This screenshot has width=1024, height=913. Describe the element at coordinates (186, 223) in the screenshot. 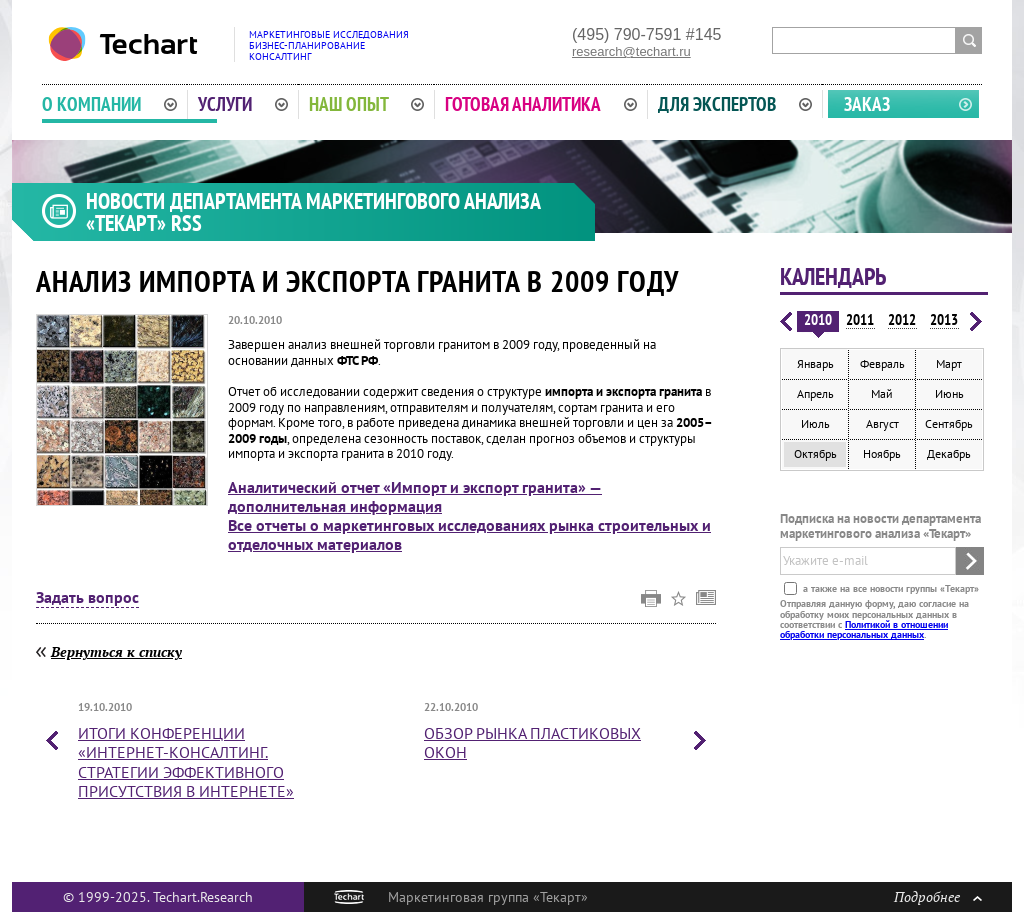

I see `RSS` at that location.